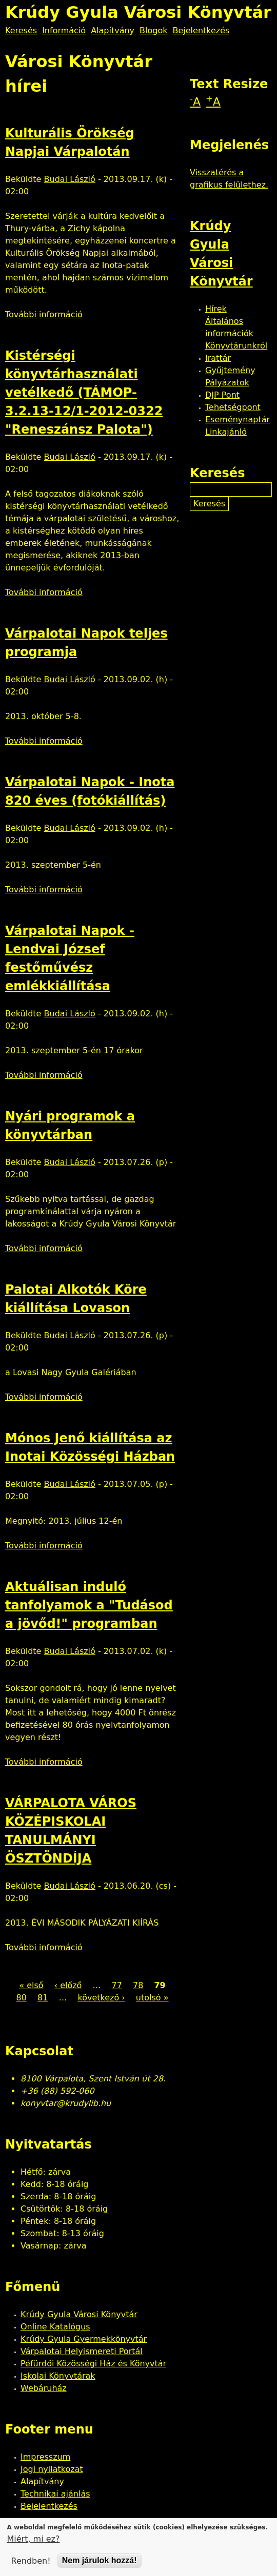 Image resolution: width=277 pixels, height=2576 pixels. Describe the element at coordinates (84, 393) in the screenshot. I see `Kistérségi könyvtárhasználati vetélkedő (TÁMOP-3.2.13-12/1-2012-0322 "Reneszánsz Palota")` at that location.